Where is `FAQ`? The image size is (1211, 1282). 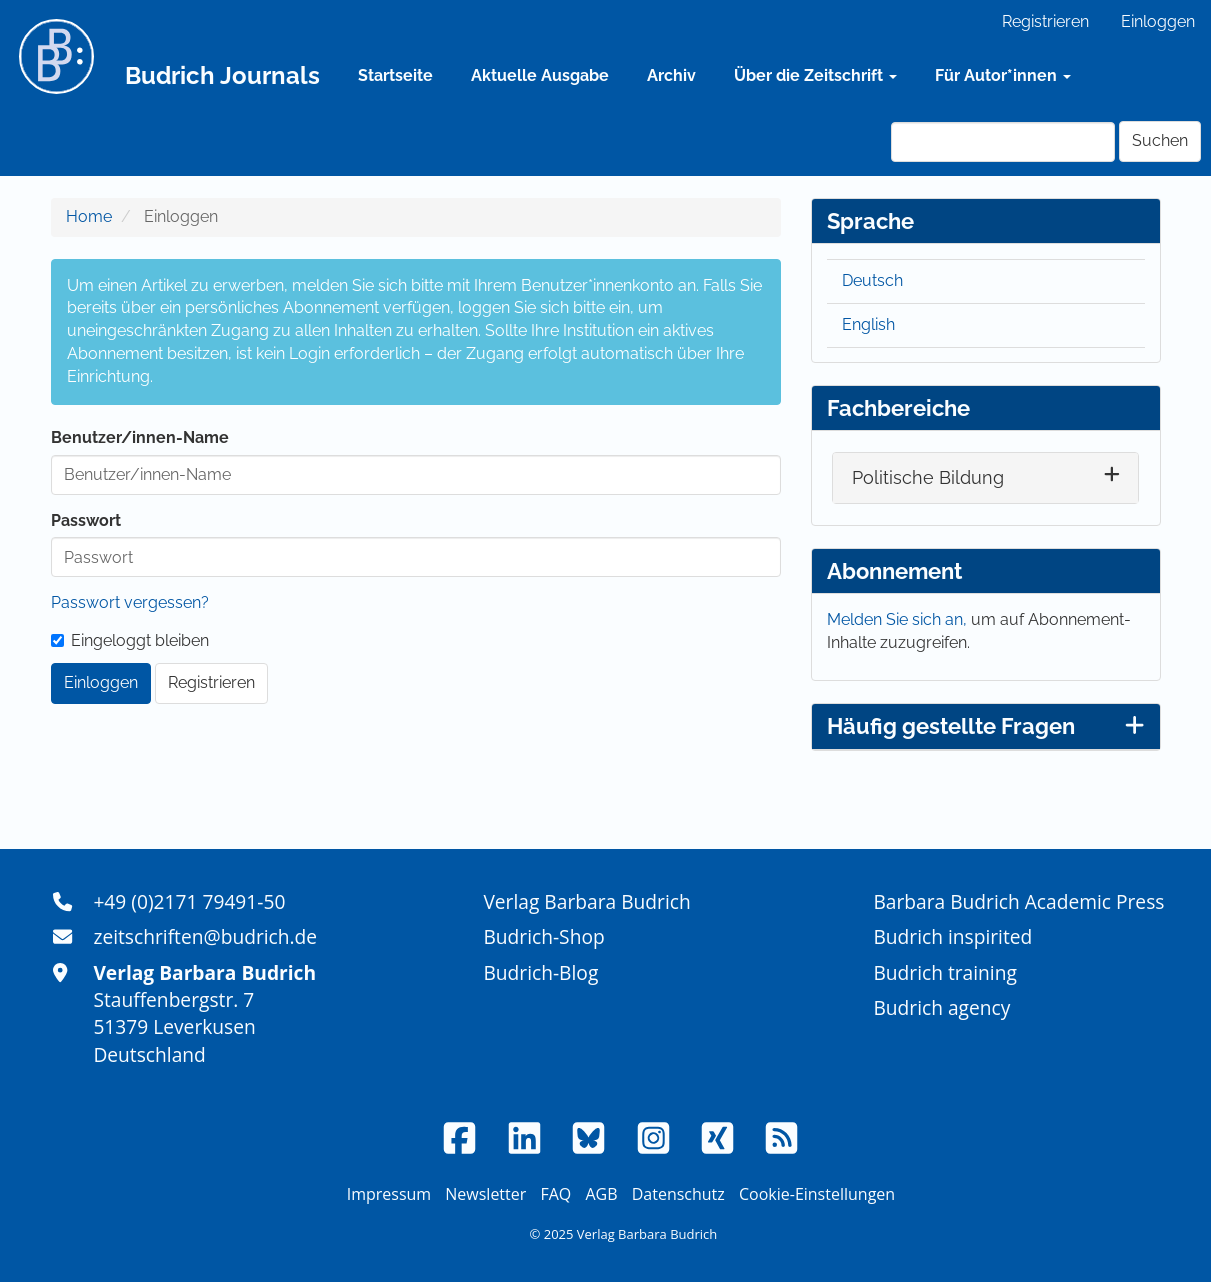 FAQ is located at coordinates (555, 1194).